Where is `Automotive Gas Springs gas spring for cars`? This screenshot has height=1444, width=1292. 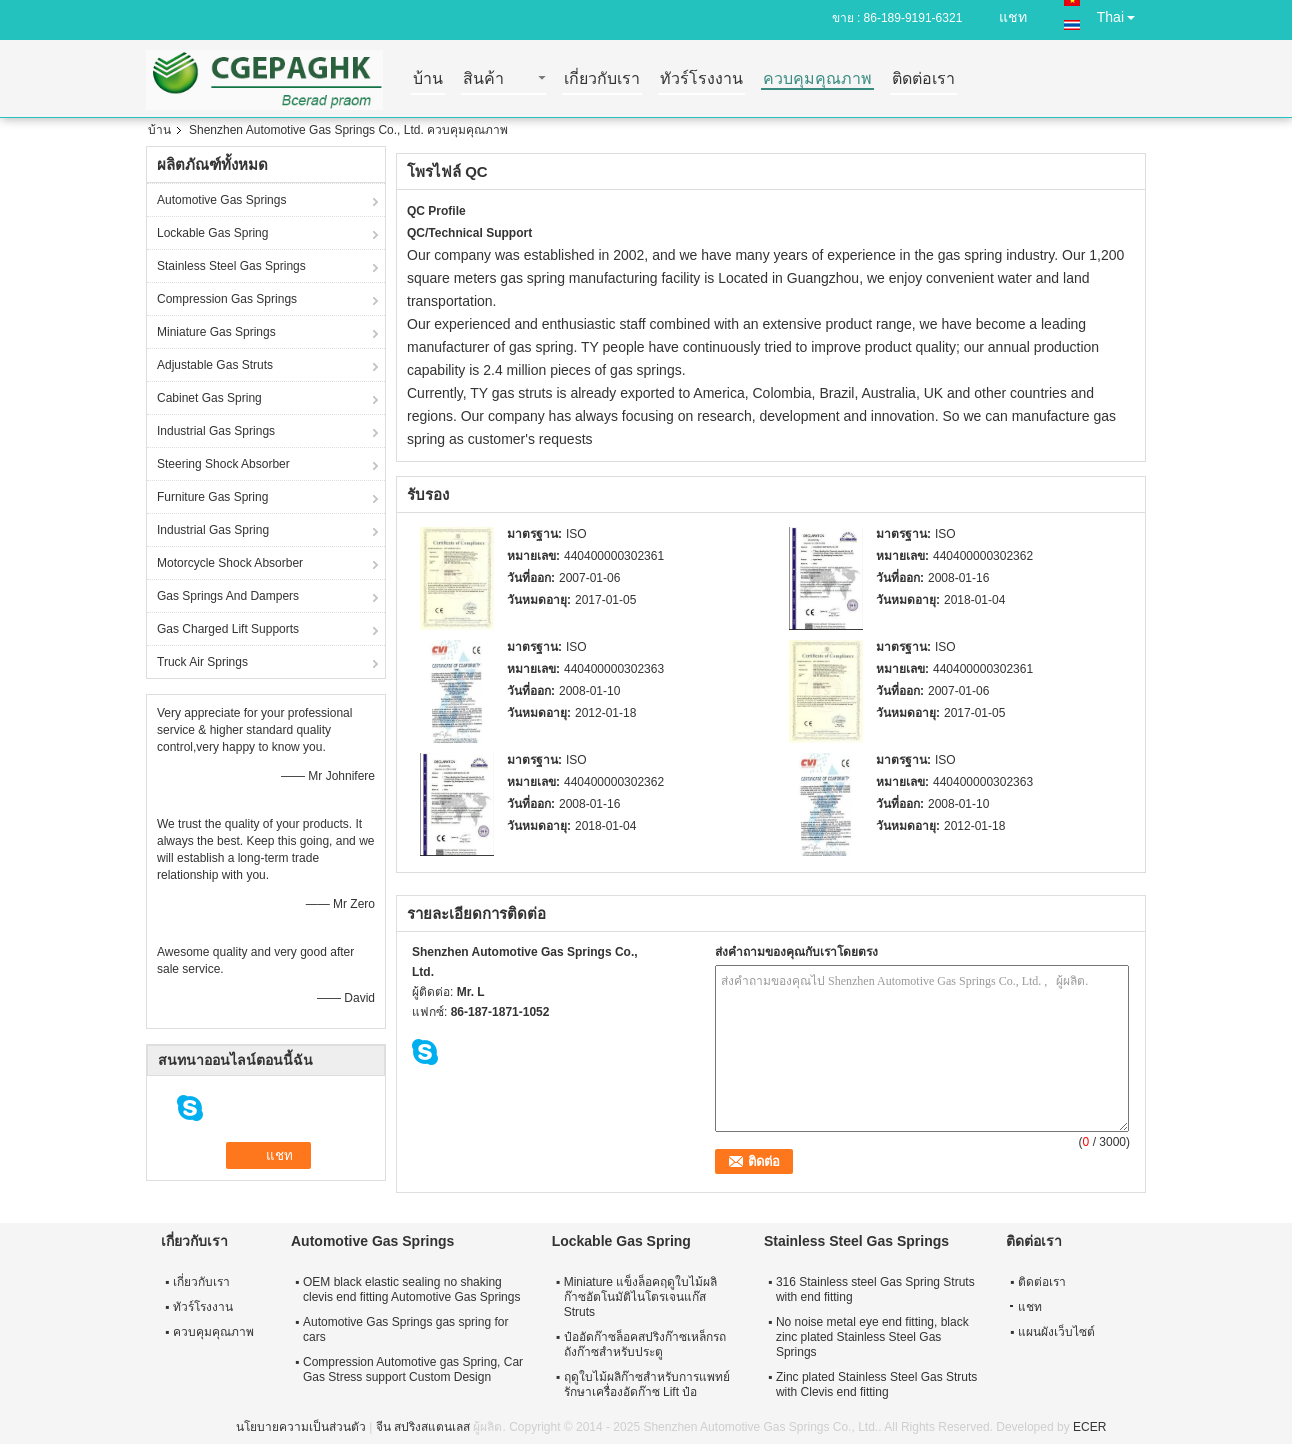
Automotive Gas Springs gas spring for cars is located at coordinates (405, 1329).